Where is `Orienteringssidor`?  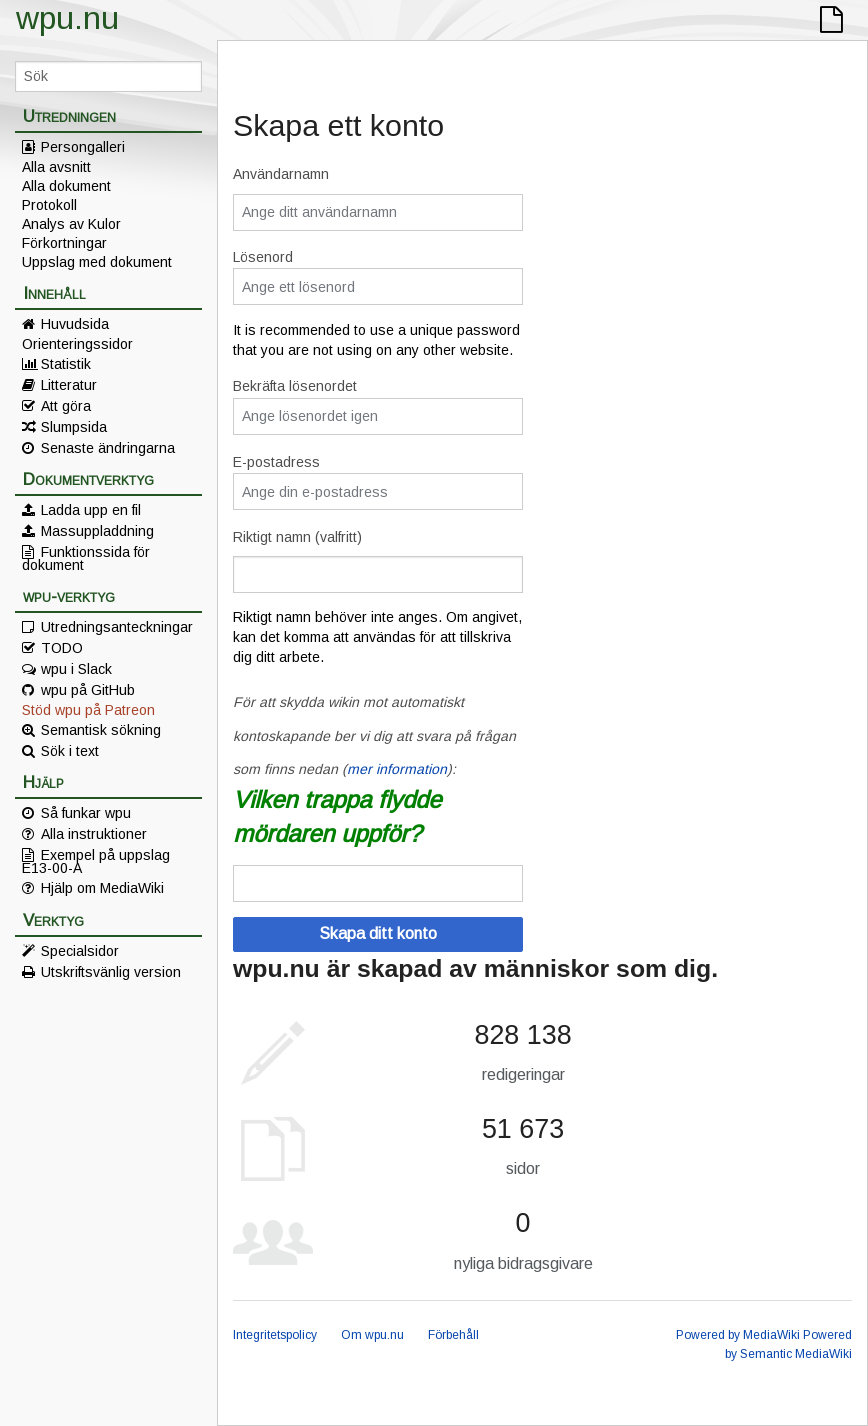 Orienteringssidor is located at coordinates (77, 344).